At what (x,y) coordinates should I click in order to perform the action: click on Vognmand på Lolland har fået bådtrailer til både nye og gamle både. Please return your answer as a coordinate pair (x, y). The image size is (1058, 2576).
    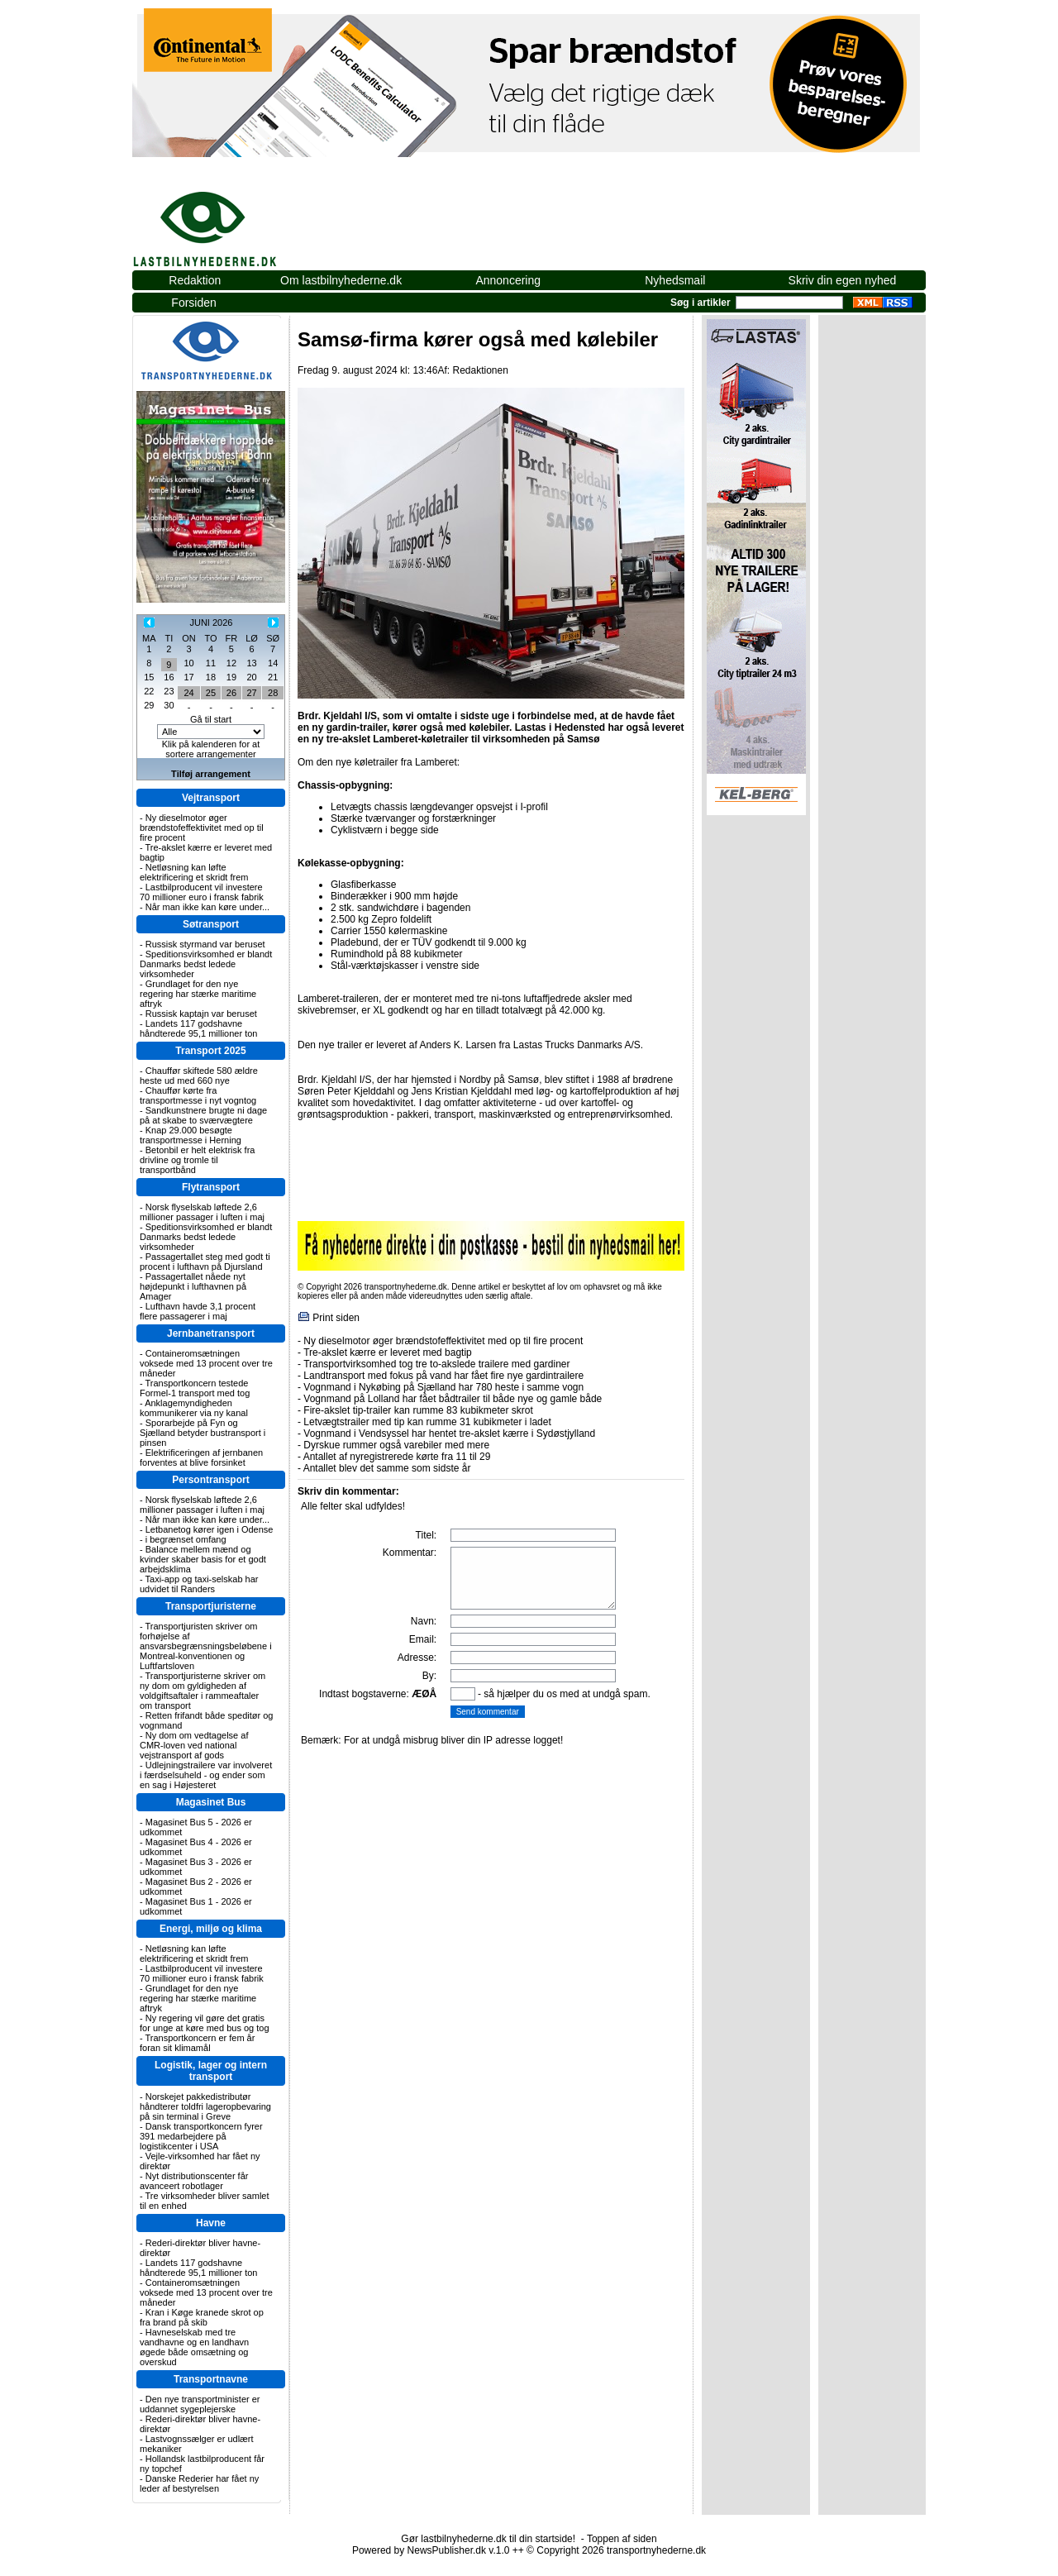
    Looking at the image, I should click on (452, 1399).